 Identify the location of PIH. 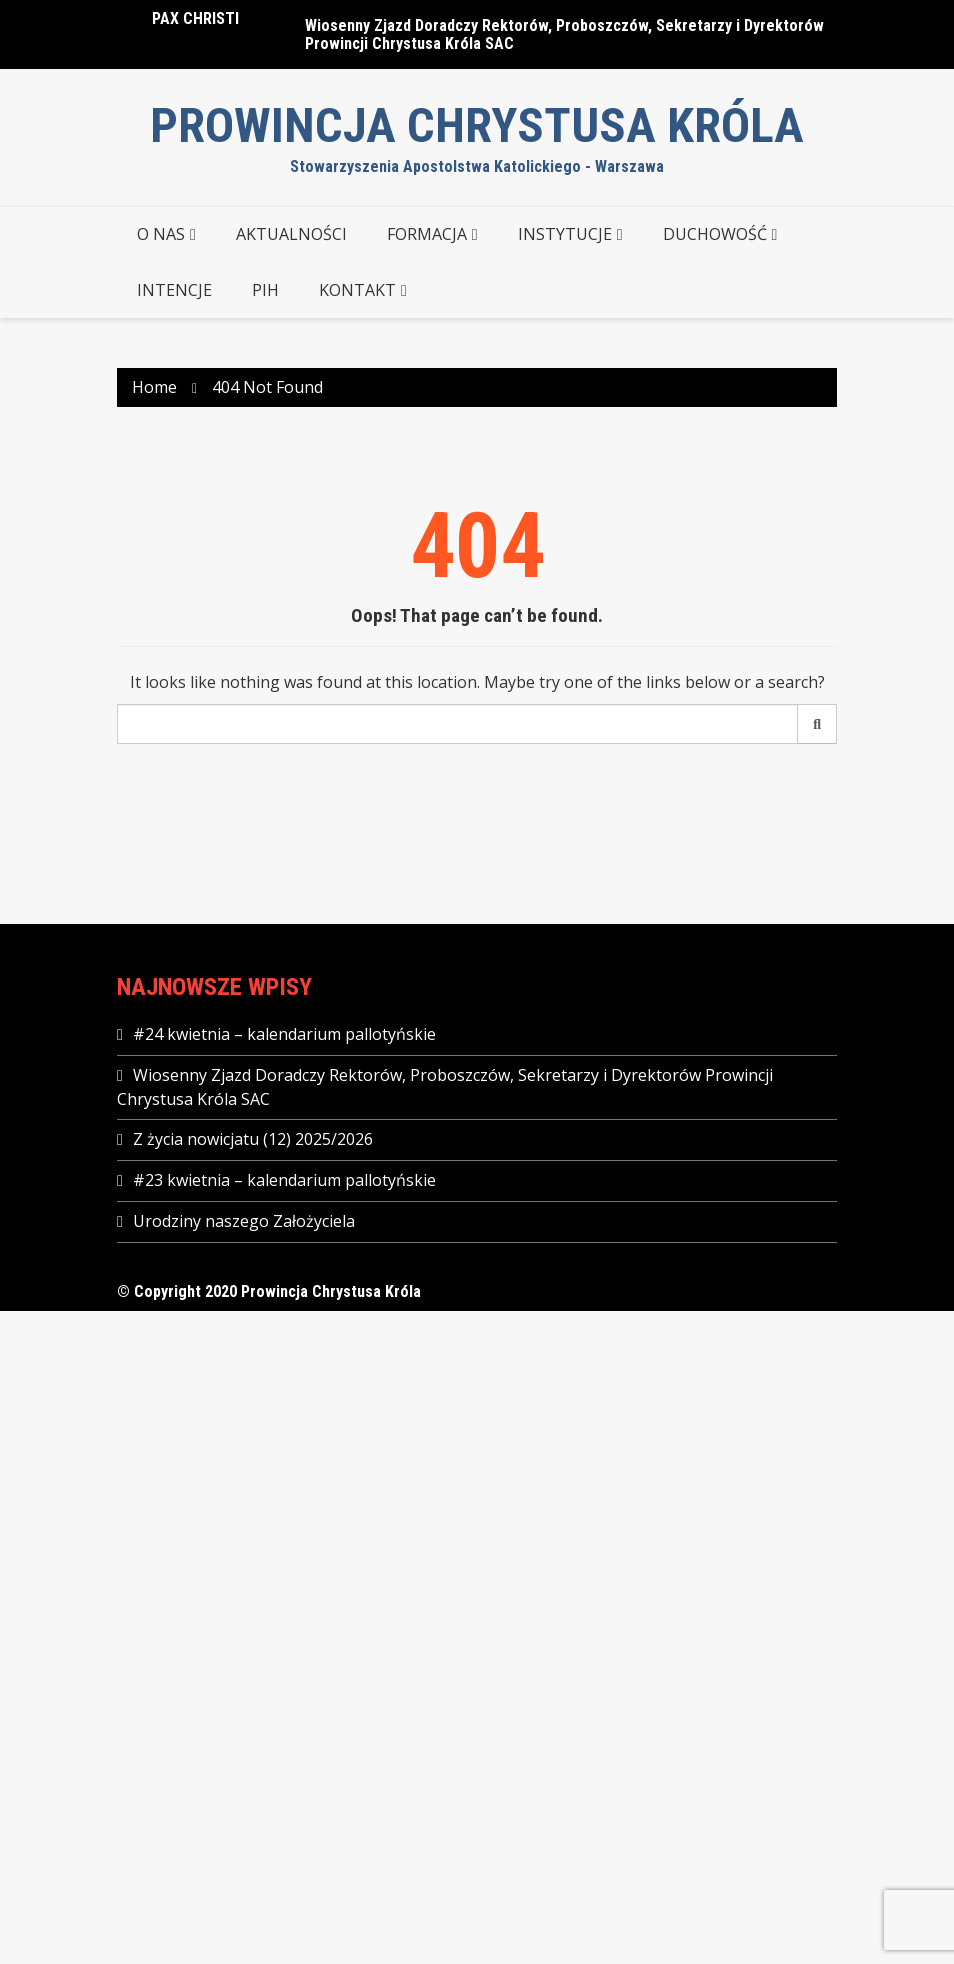
(265, 290).